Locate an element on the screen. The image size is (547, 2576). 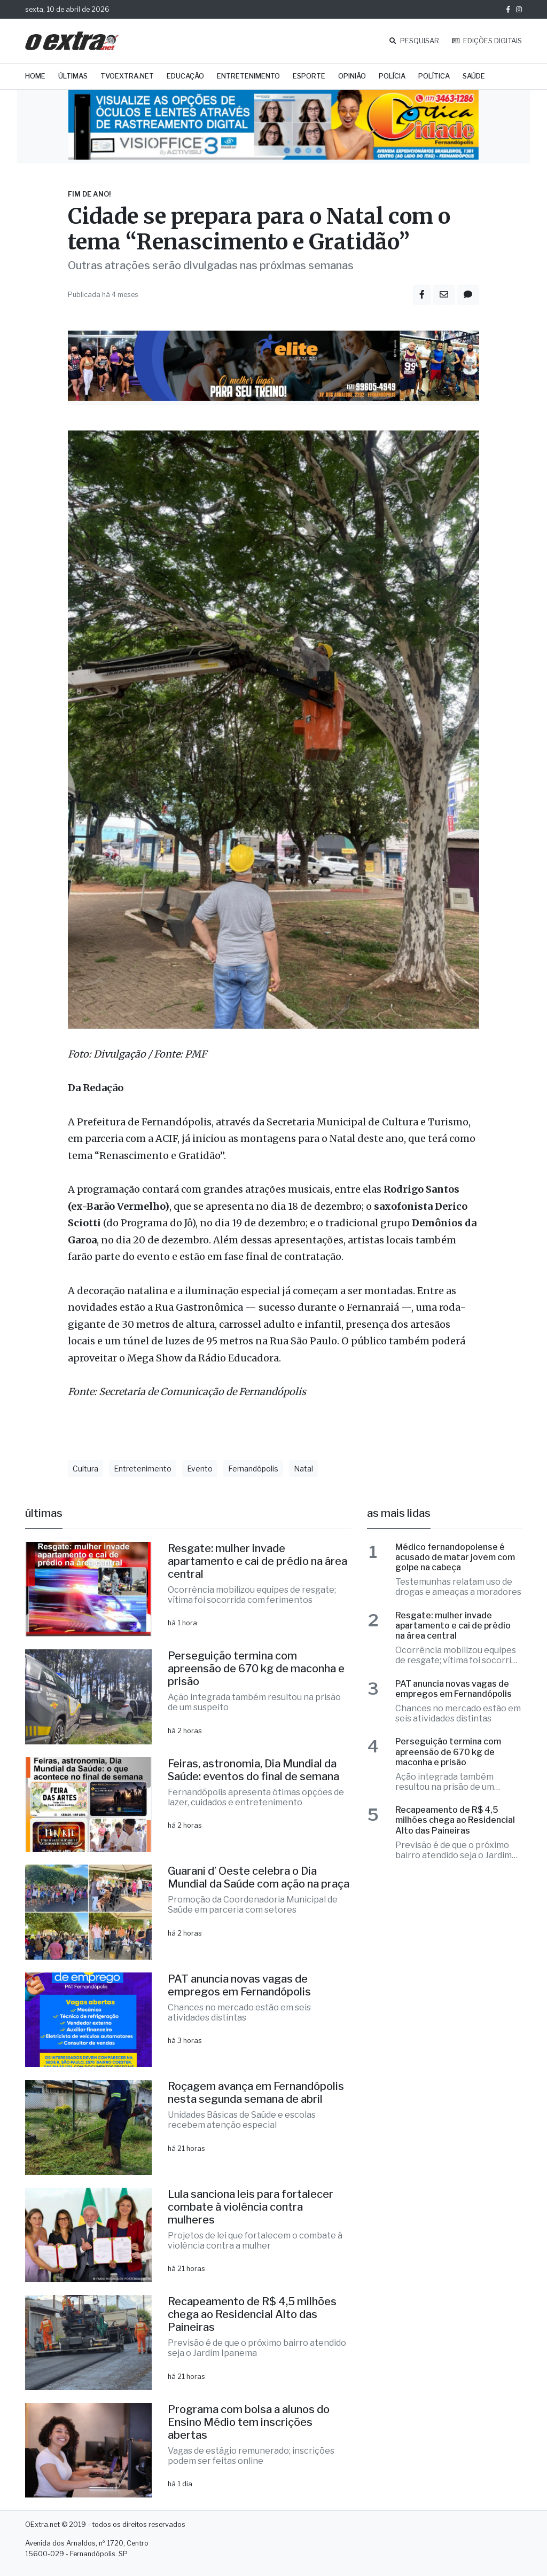
Polícia is located at coordinates (392, 76).